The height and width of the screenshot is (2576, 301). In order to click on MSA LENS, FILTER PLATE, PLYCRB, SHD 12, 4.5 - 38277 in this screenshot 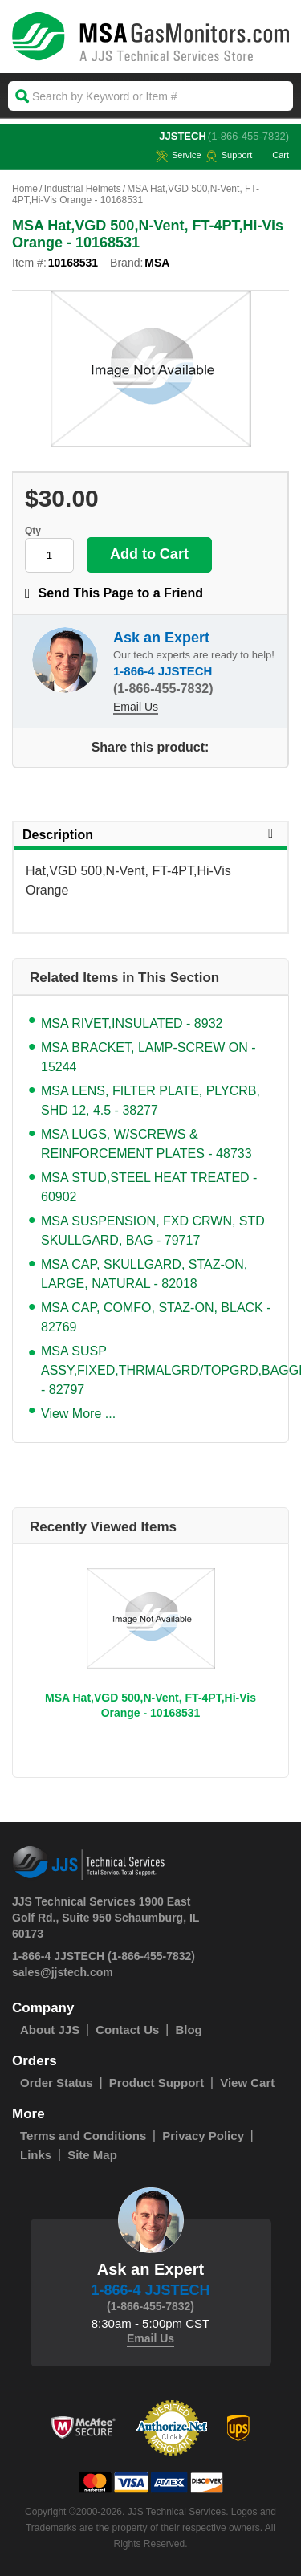, I will do `click(150, 1100)`.